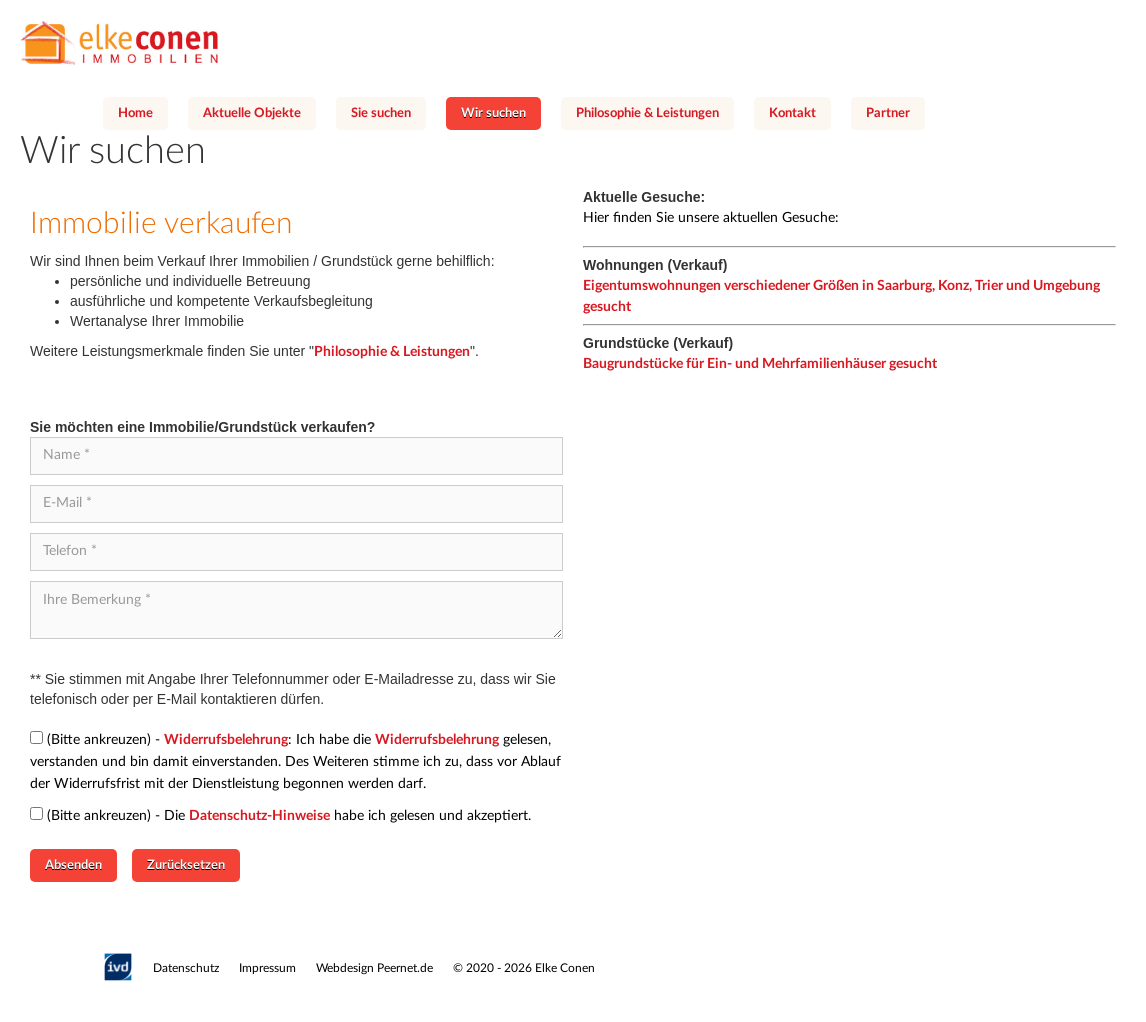 Image resolution: width=1146 pixels, height=1022 pixels. What do you see at coordinates (226, 740) in the screenshot?
I see `Widerrufsbelehrung` at bounding box center [226, 740].